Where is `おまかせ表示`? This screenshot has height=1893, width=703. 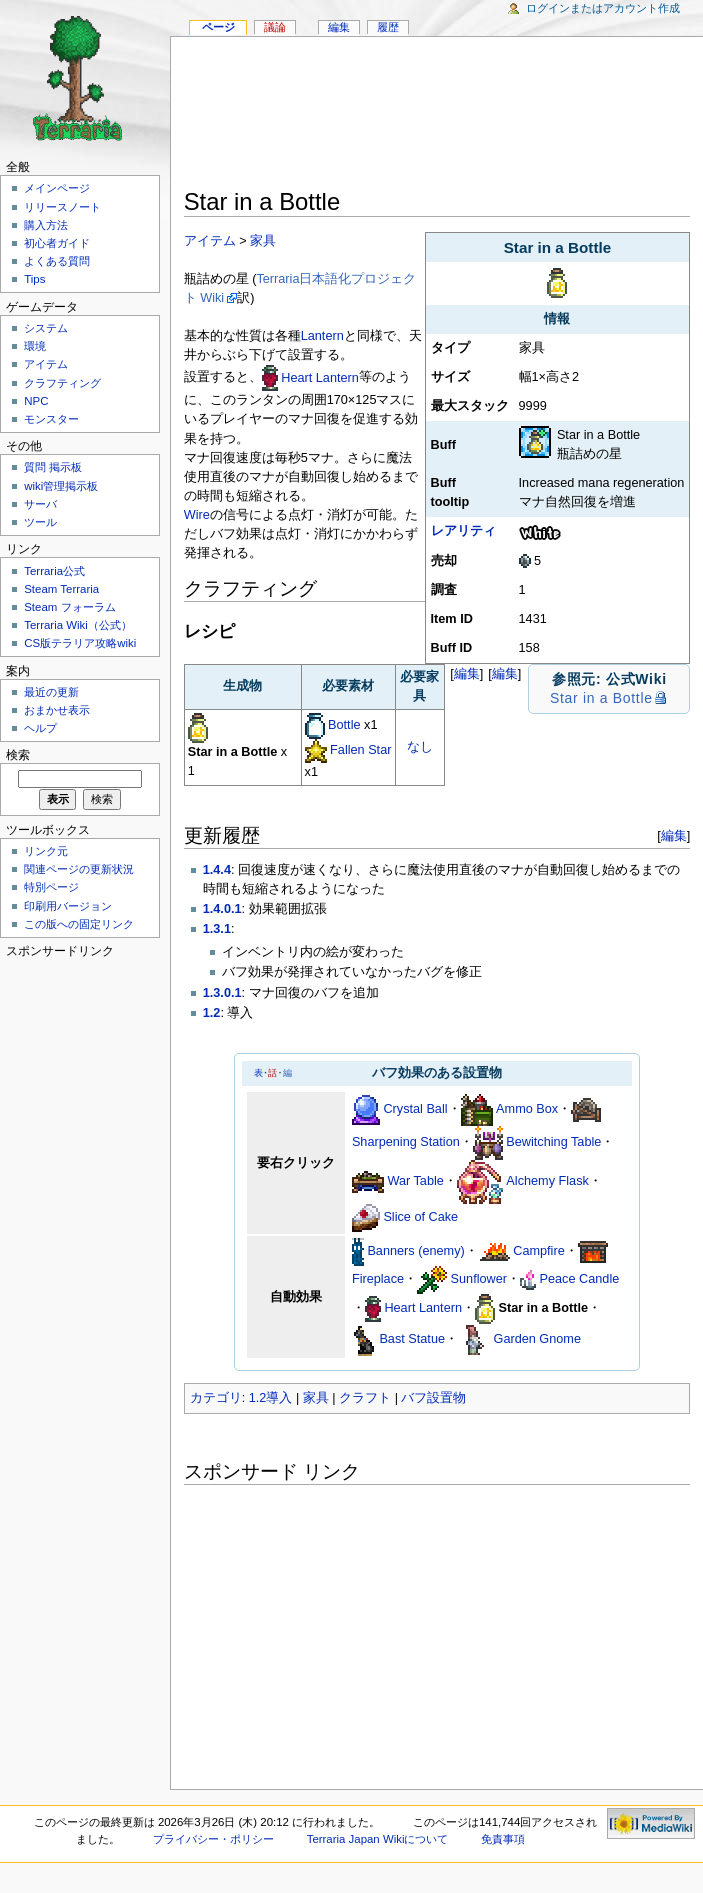 おまかせ表示 is located at coordinates (57, 710).